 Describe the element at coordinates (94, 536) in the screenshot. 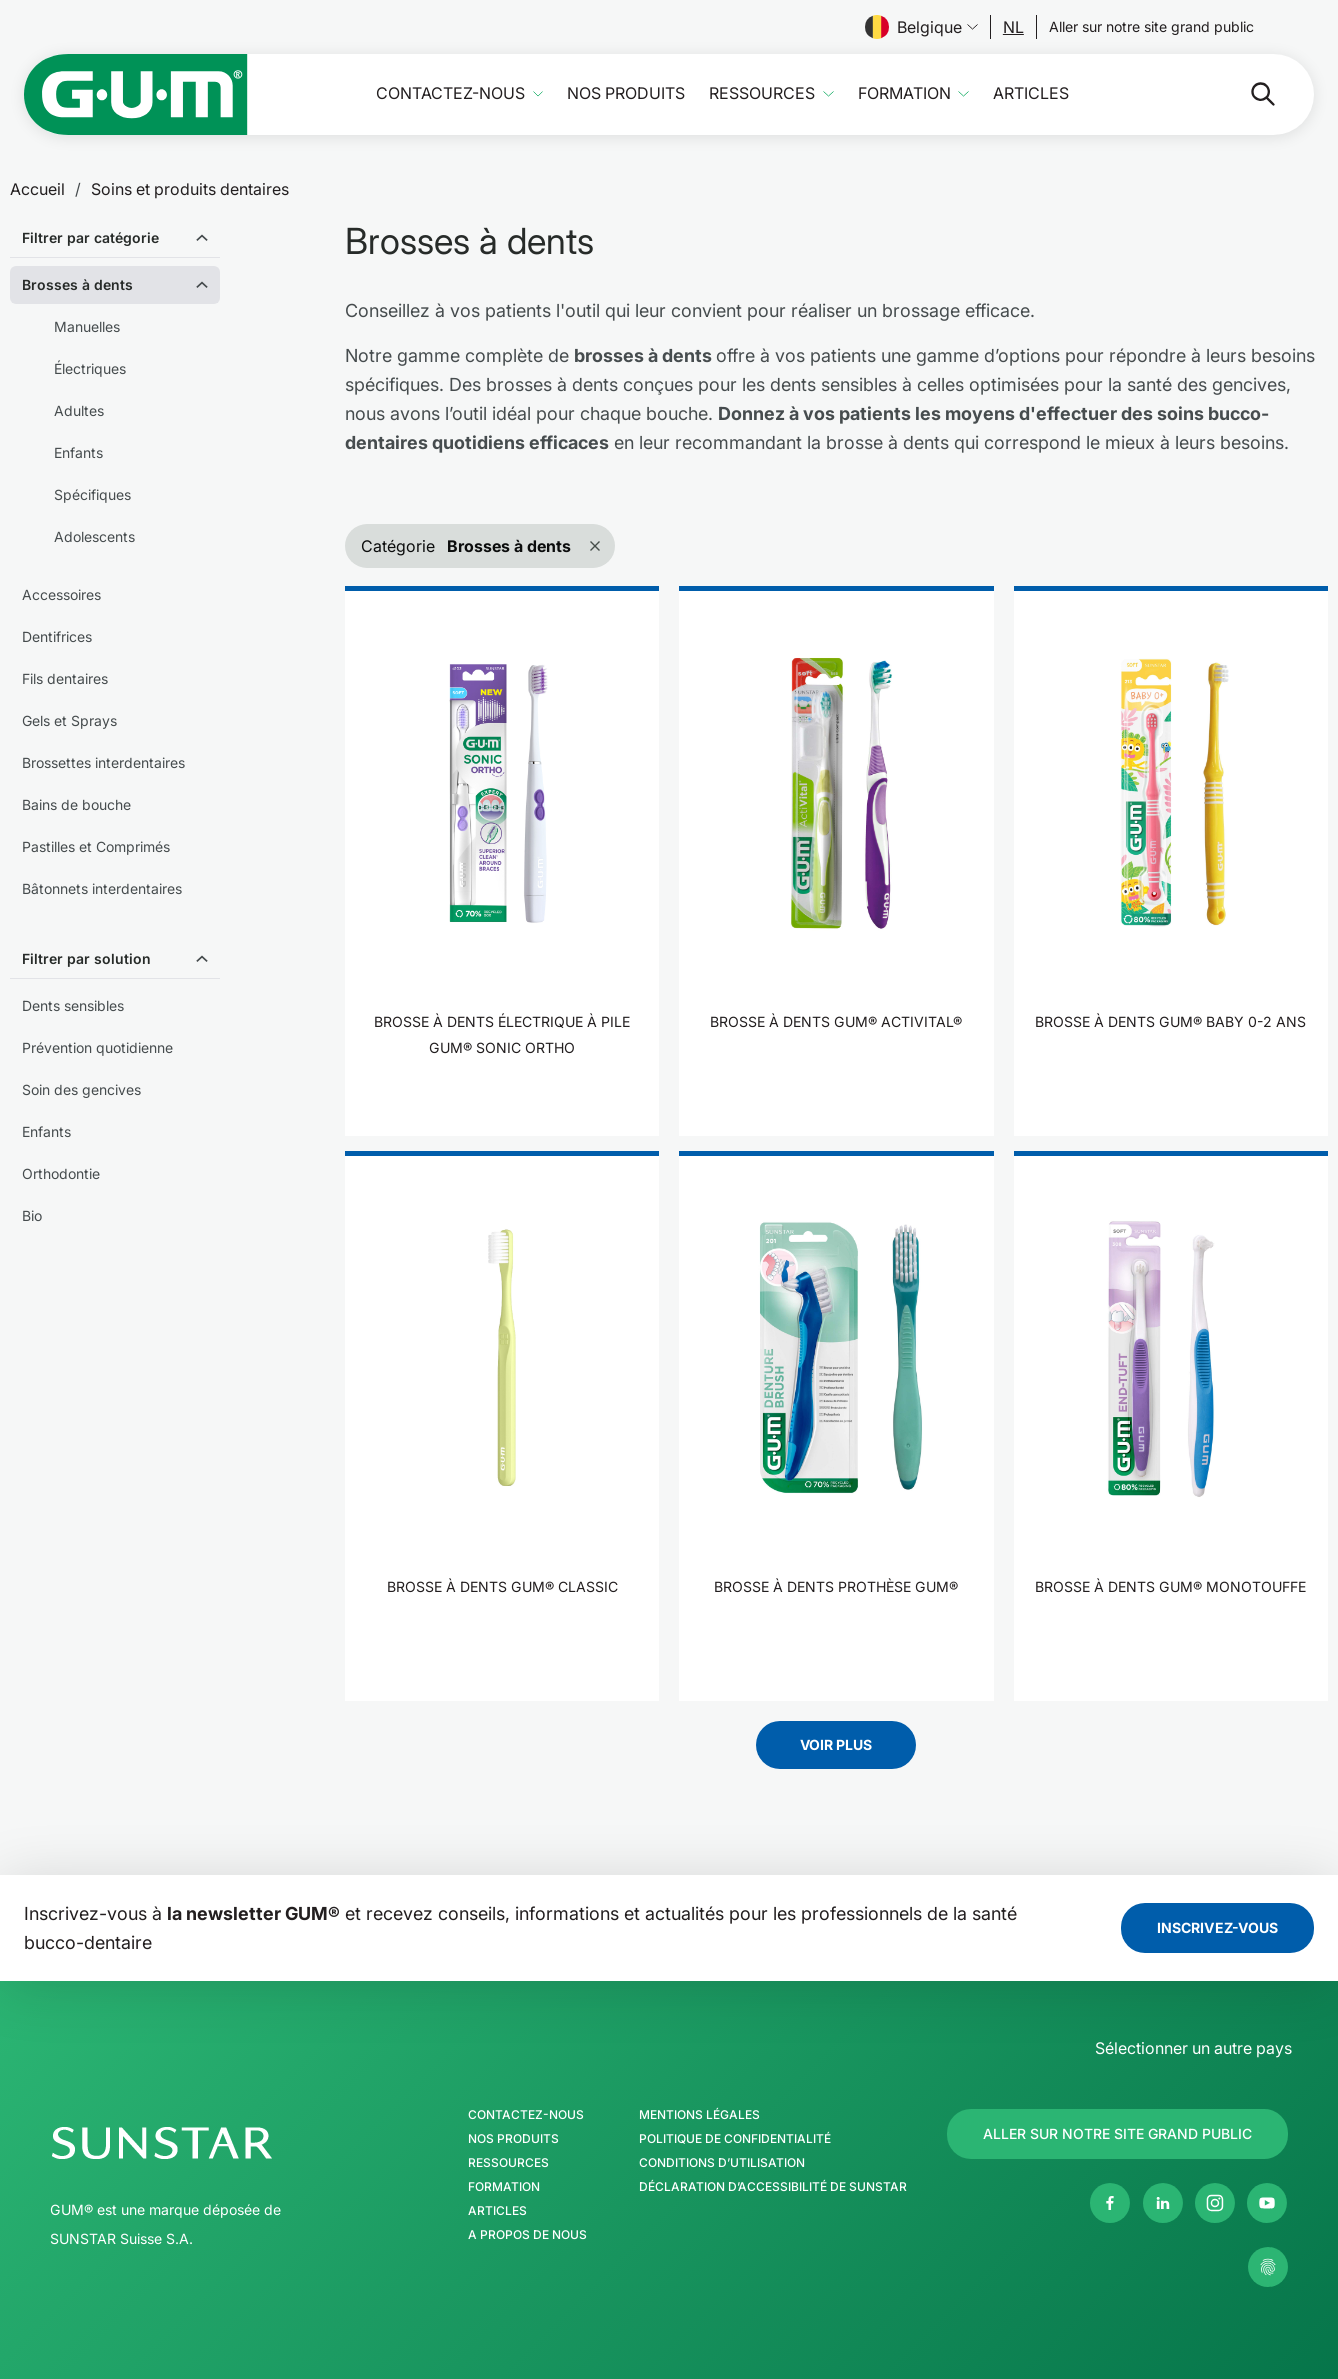

I see `Adolescents` at that location.